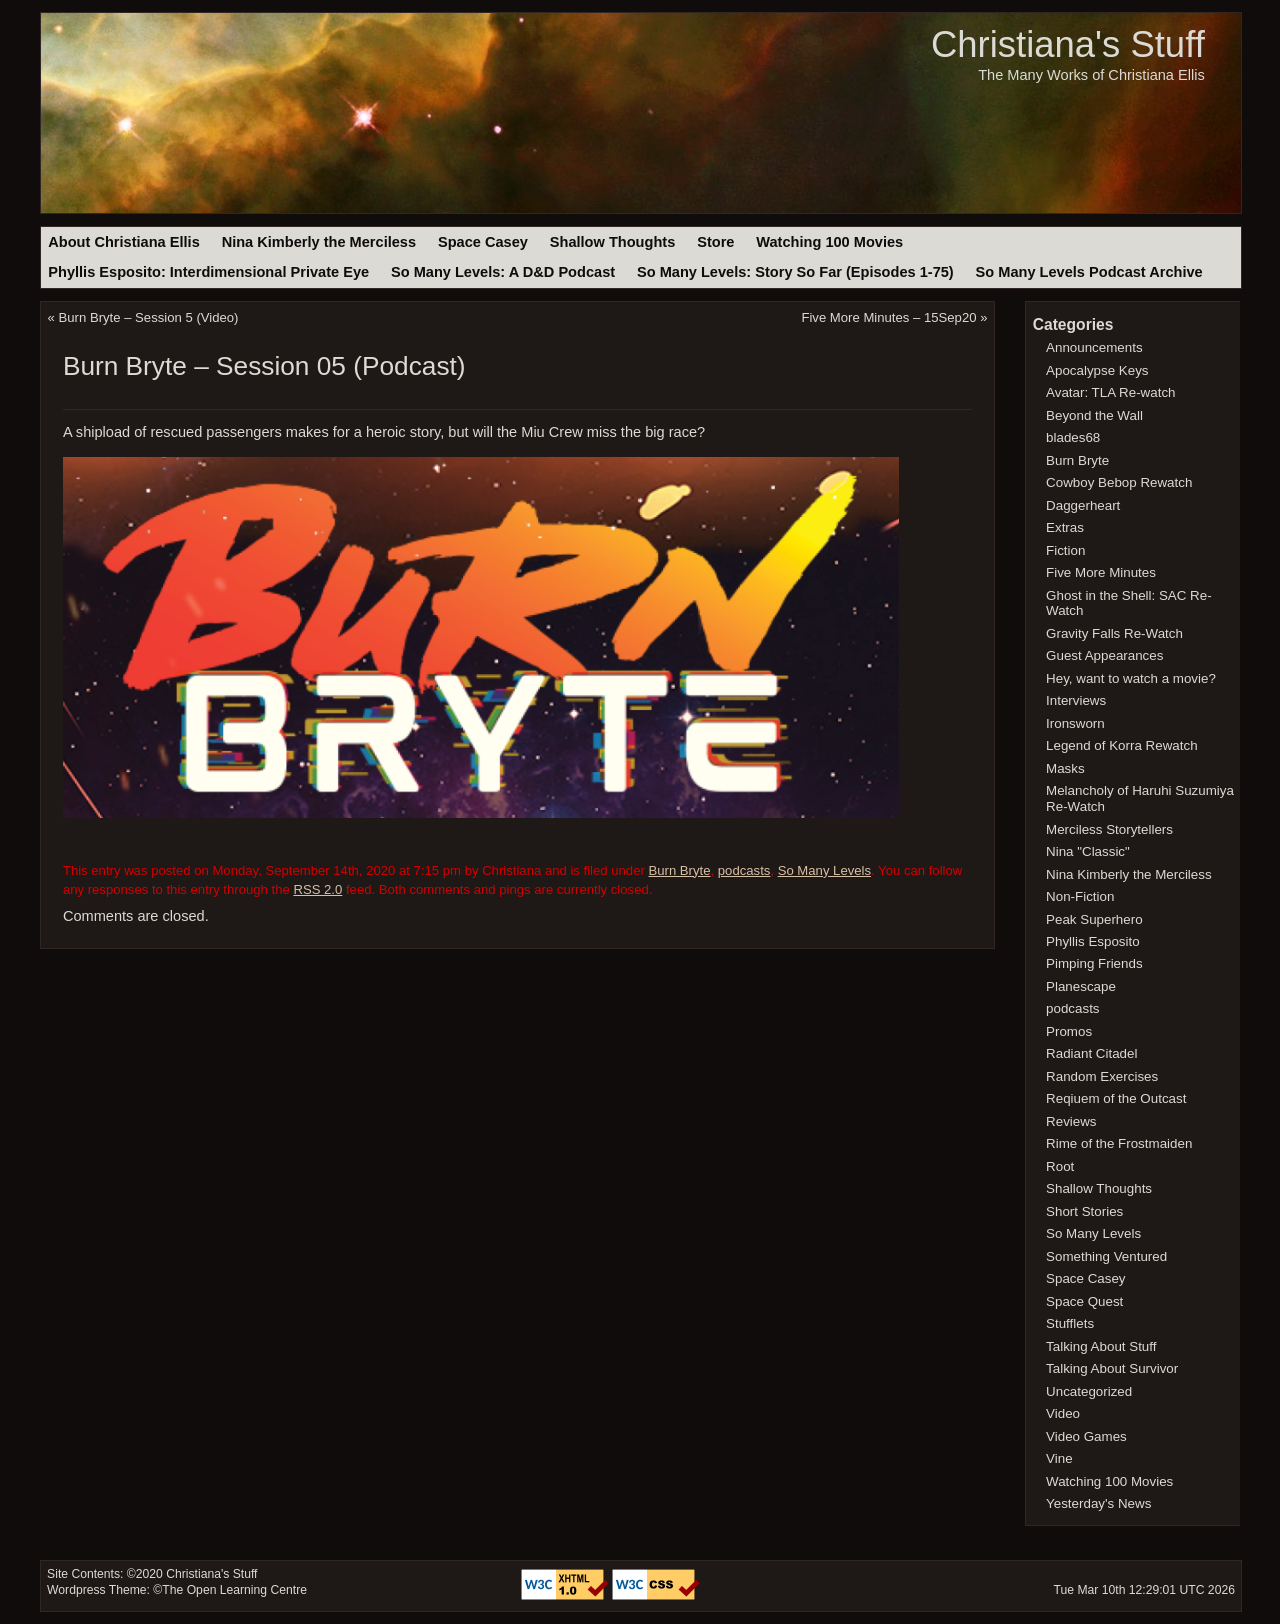 The height and width of the screenshot is (1624, 1280). I want to click on Reqiuem of the Outcast, so click(1116, 1098).